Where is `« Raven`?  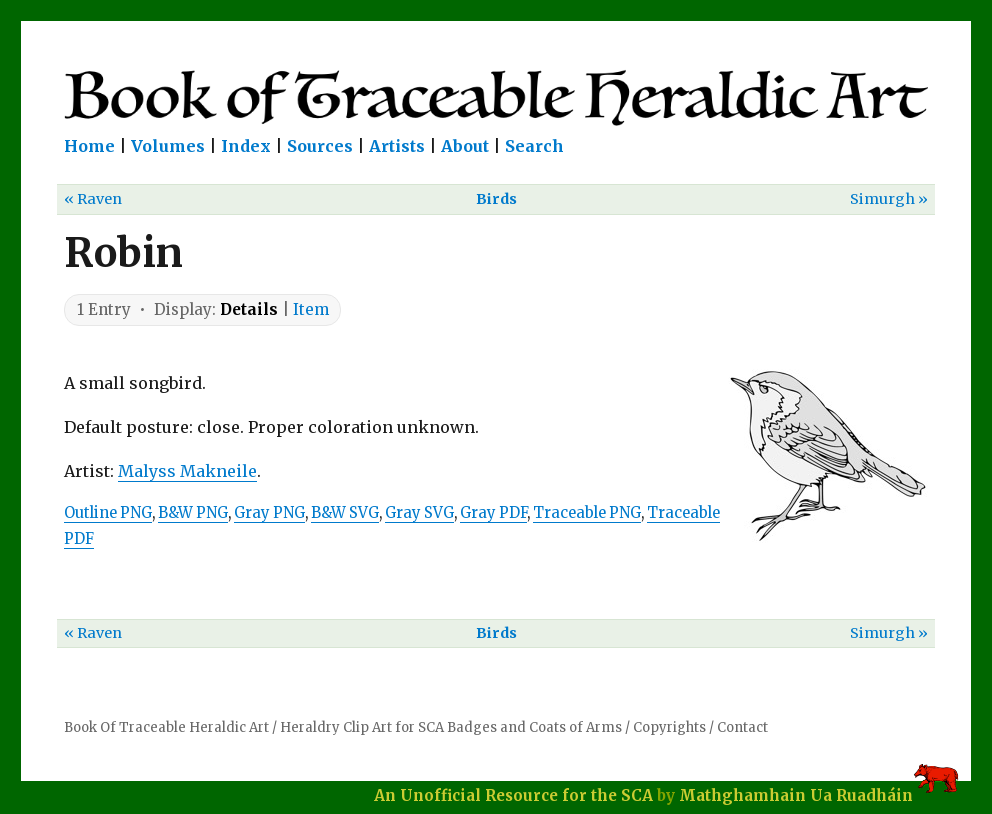
« Raven is located at coordinates (93, 199).